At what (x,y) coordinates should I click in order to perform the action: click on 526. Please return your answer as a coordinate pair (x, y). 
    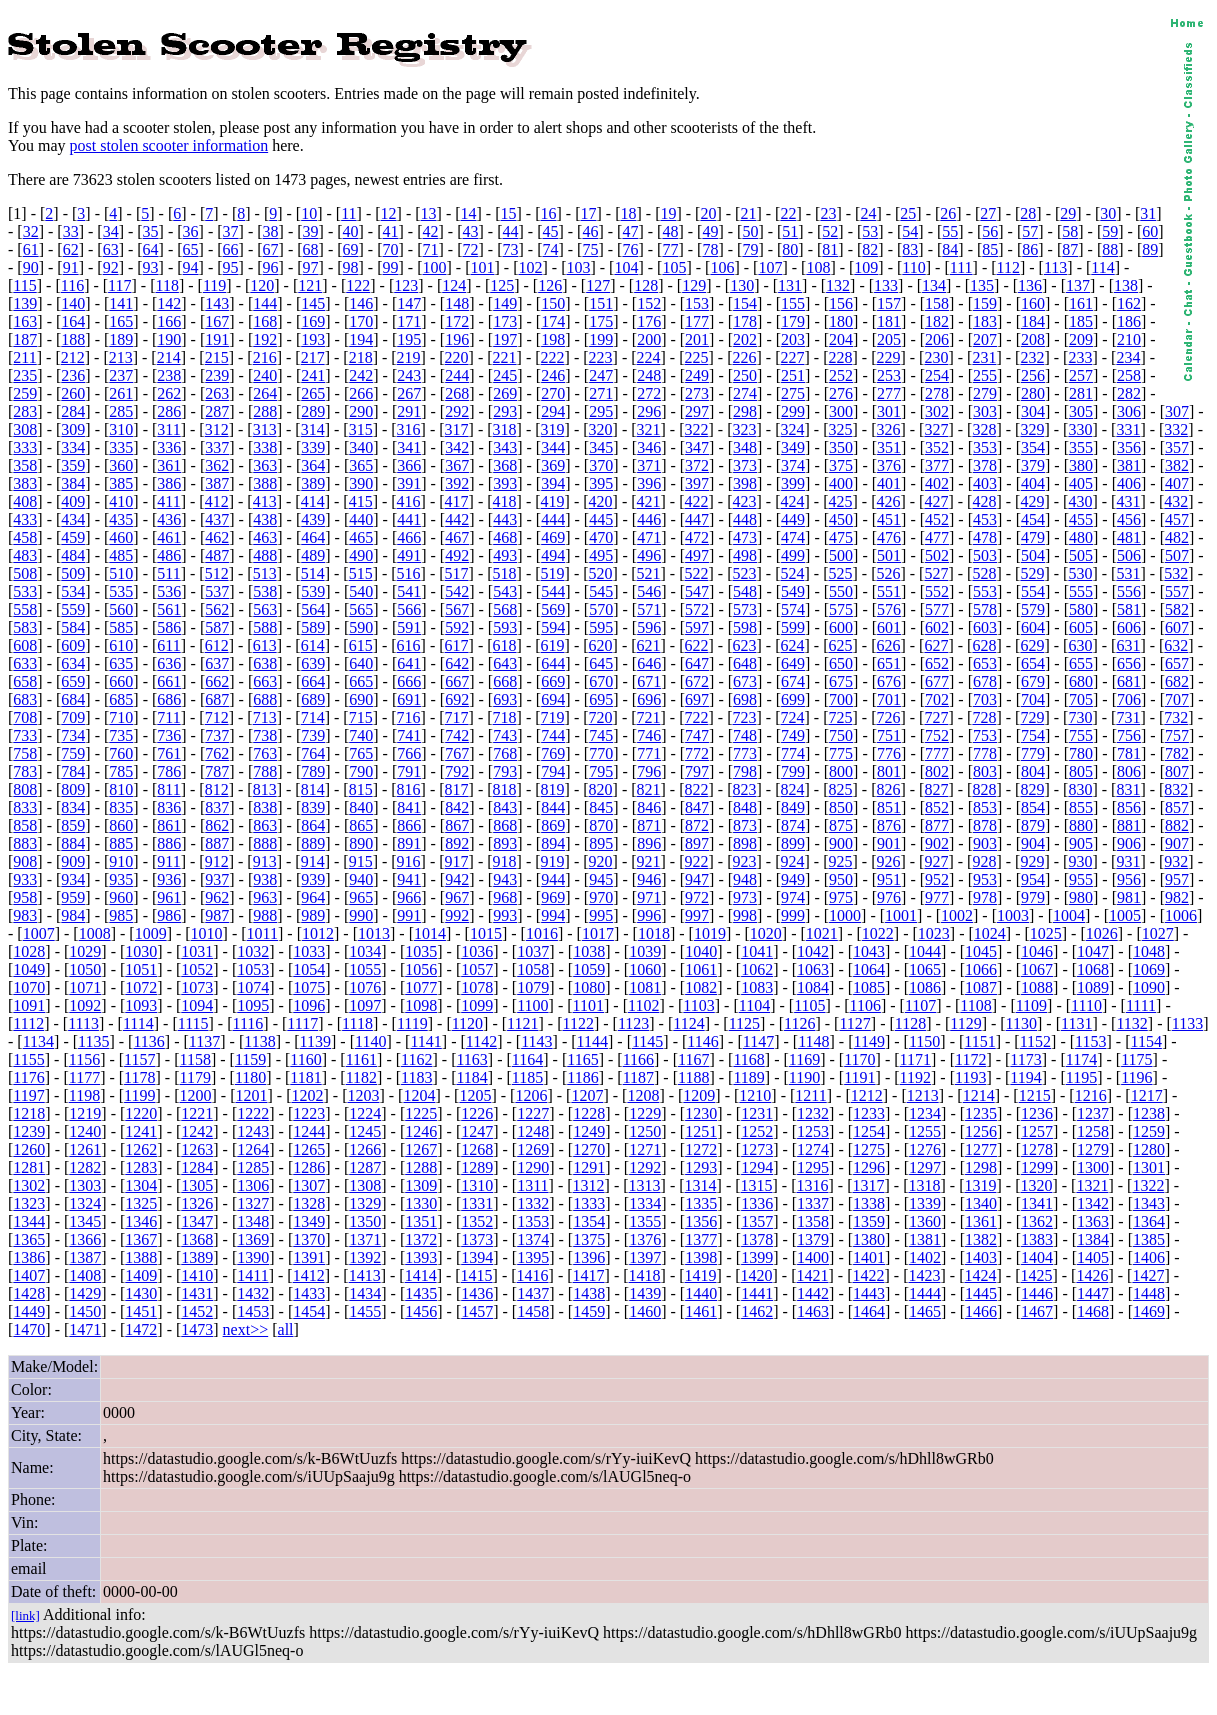
    Looking at the image, I should click on (888, 573).